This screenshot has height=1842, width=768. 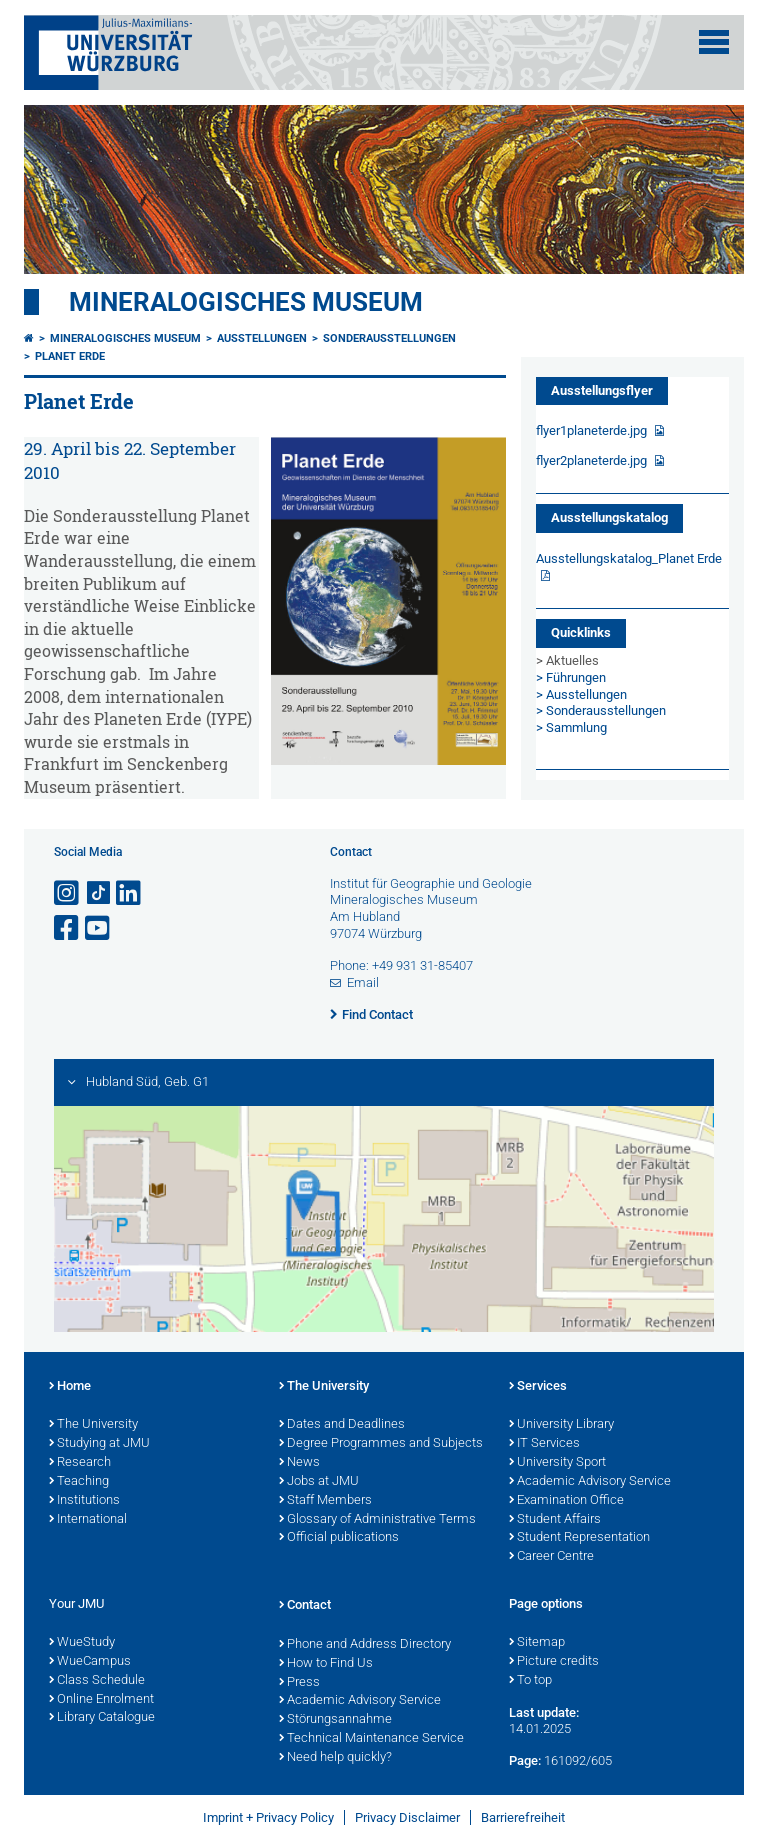 I want to click on Academic Advisory Service, so click(x=590, y=1482).